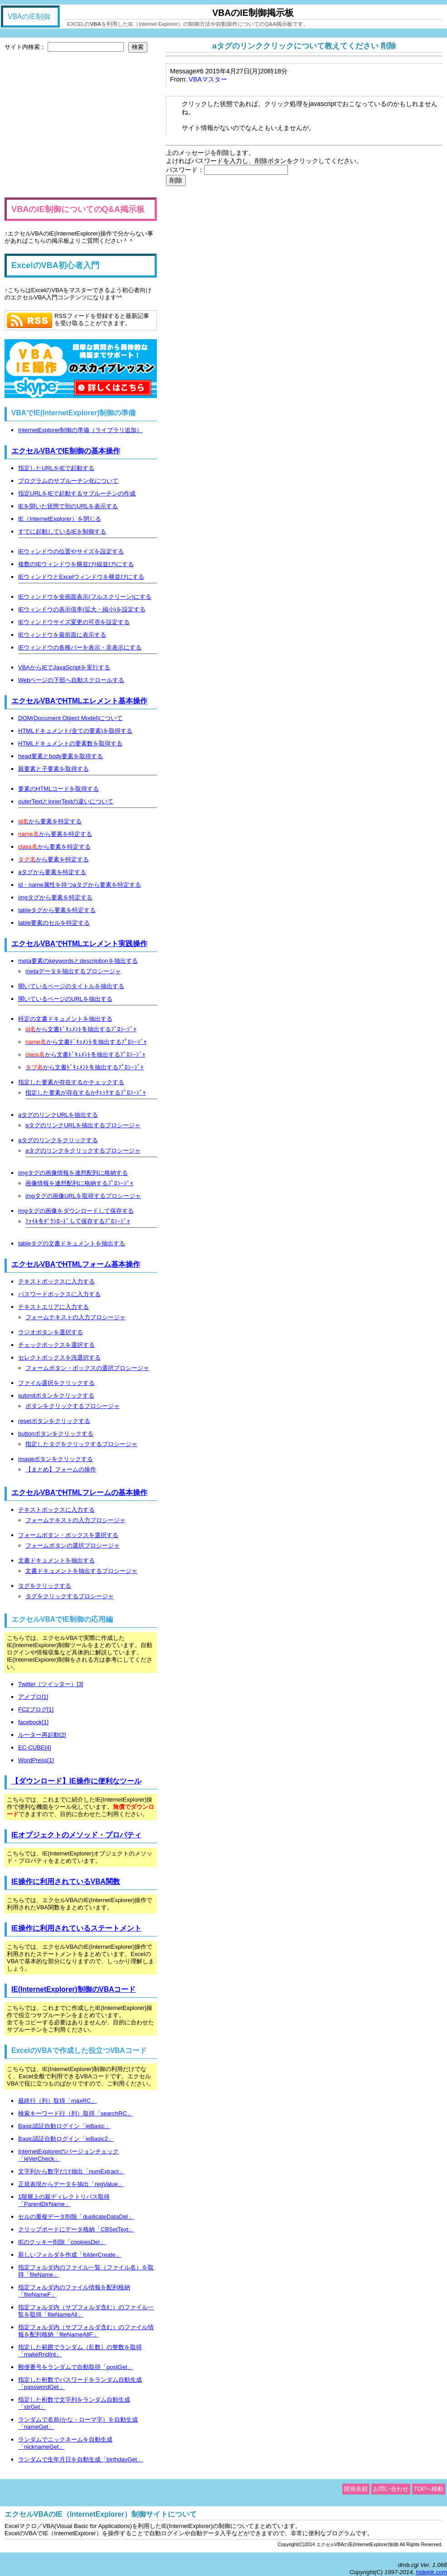 Image resolution: width=447 pixels, height=2576 pixels. What do you see at coordinates (429, 2488) in the screenshot?
I see `TOPへ移動` at bounding box center [429, 2488].